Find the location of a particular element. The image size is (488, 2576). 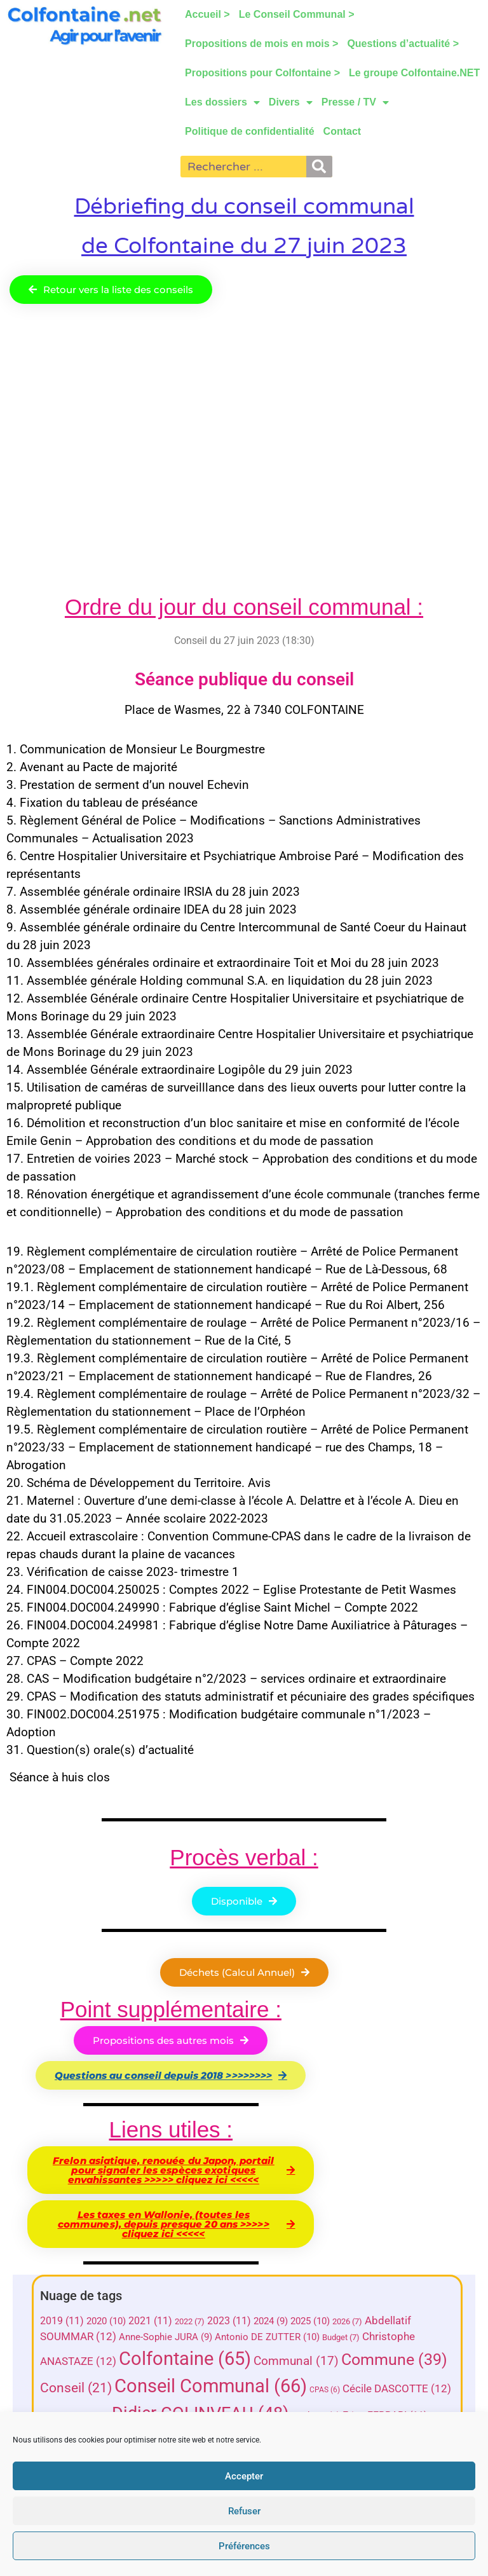

Refuser is located at coordinates (244, 2511).